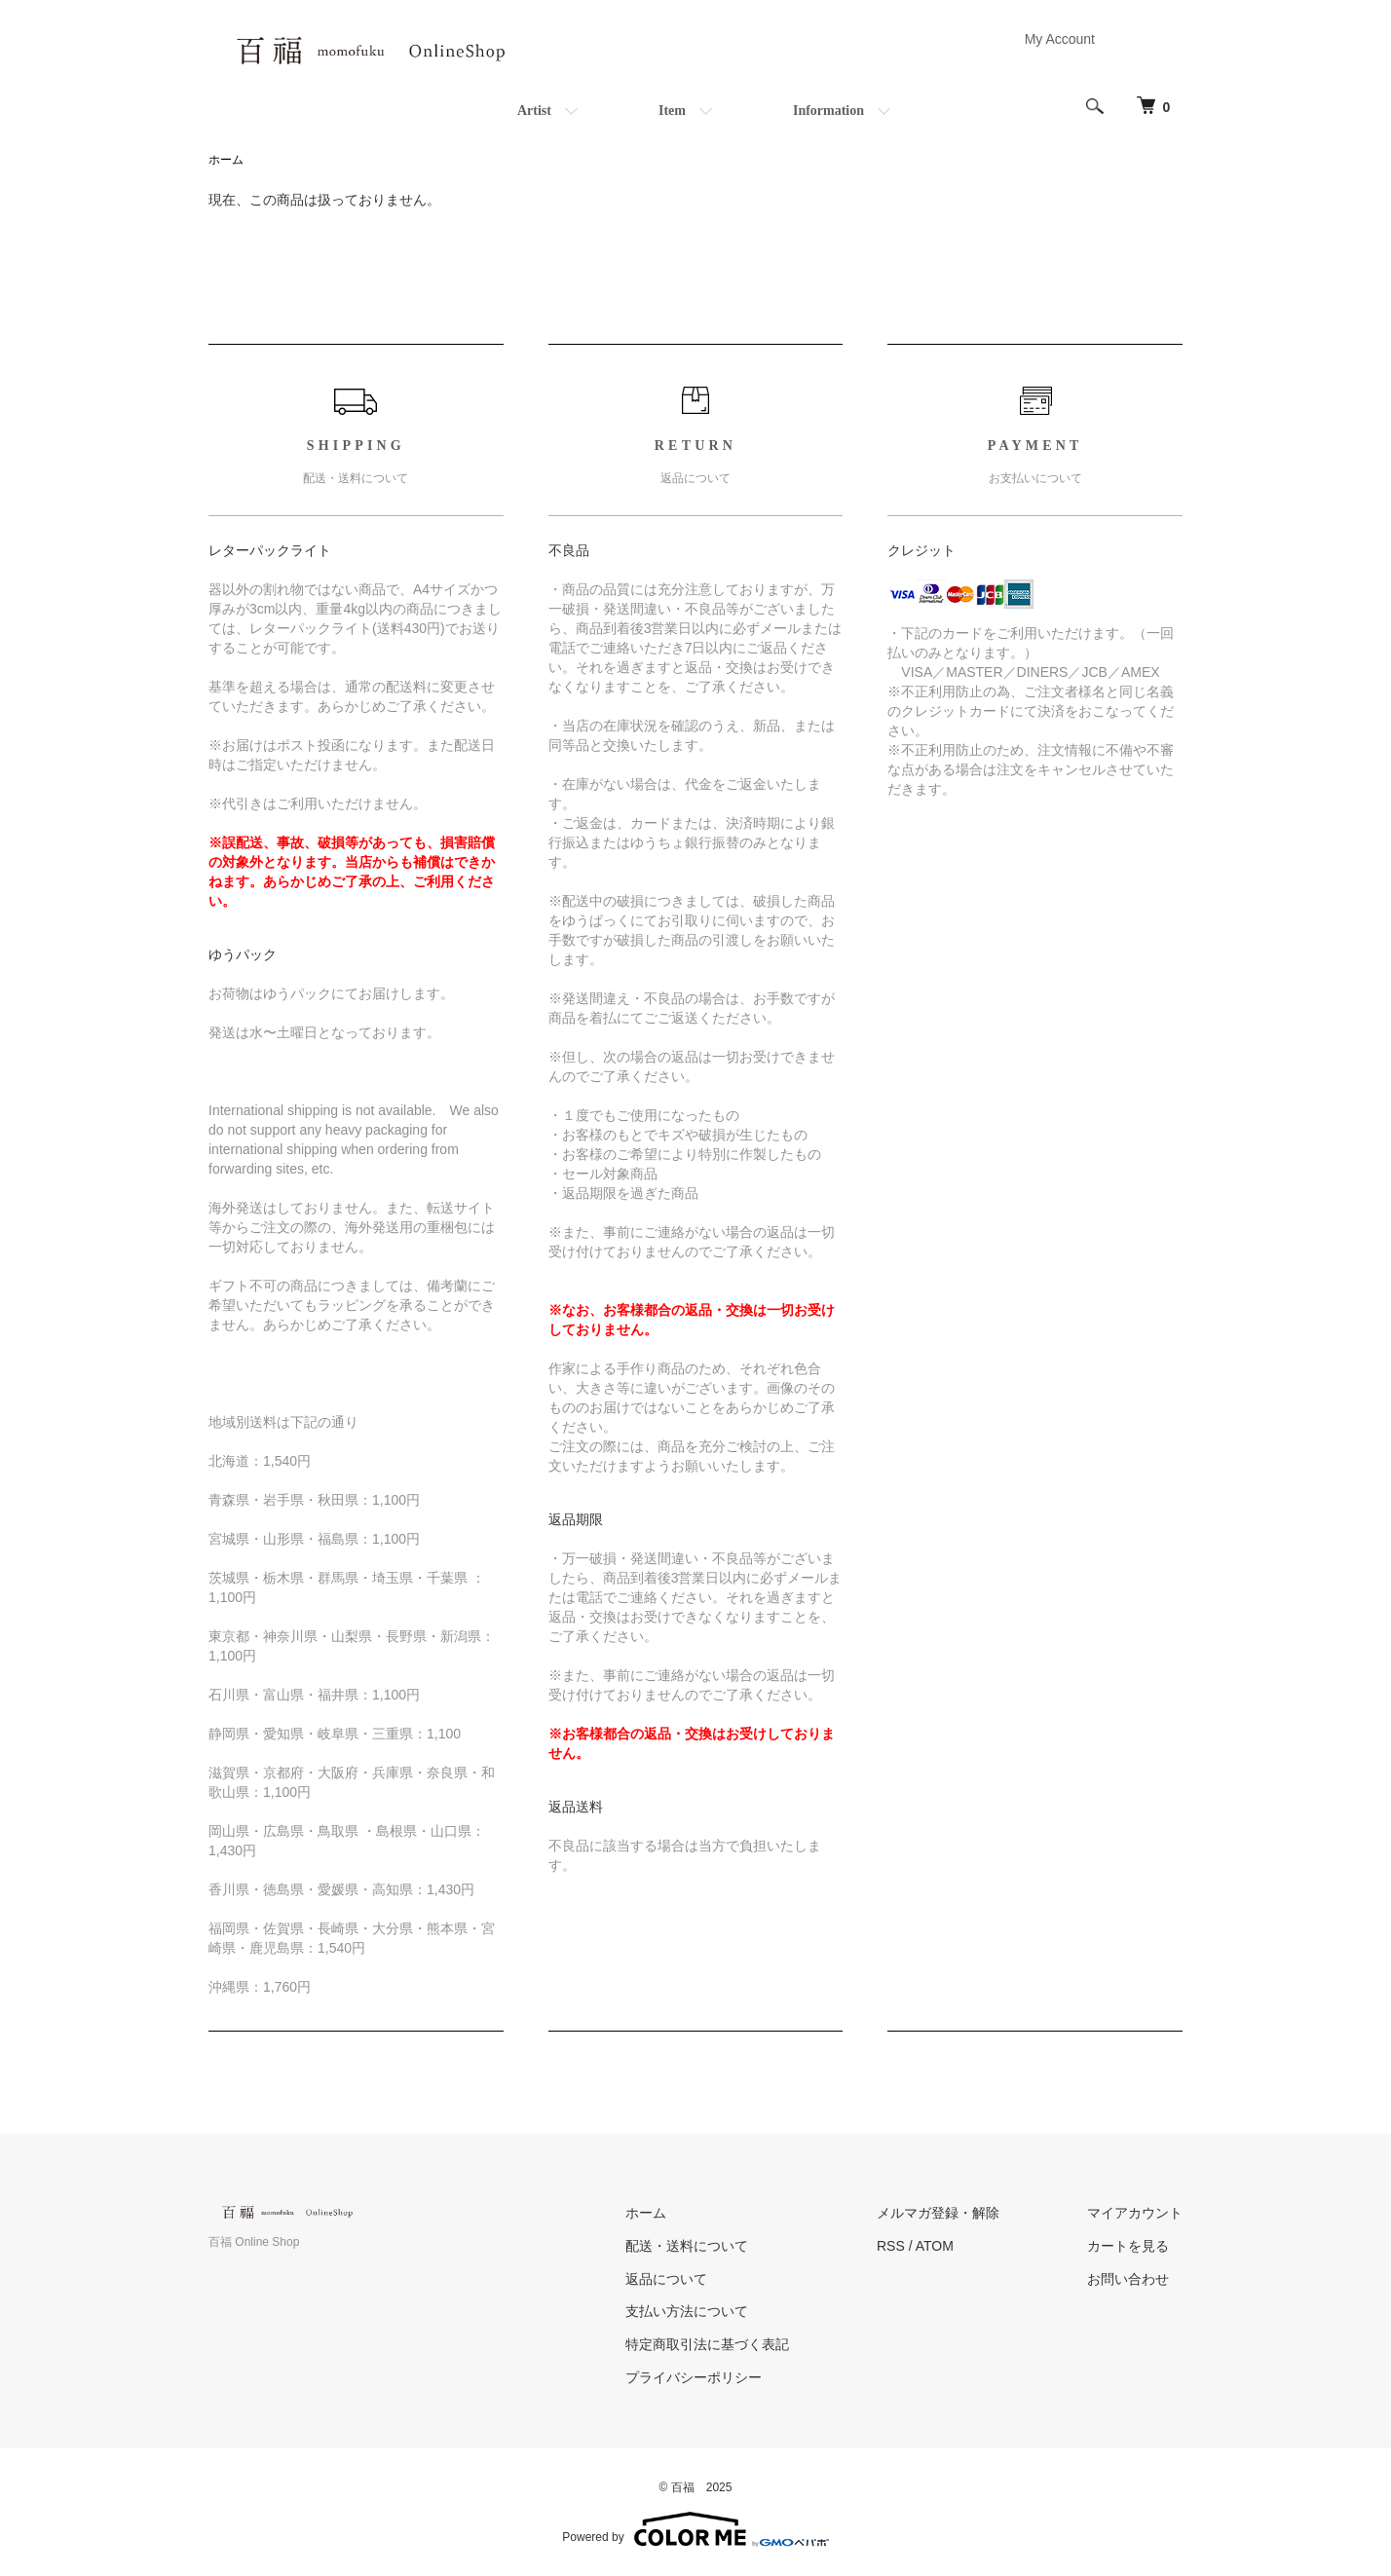  What do you see at coordinates (534, 110) in the screenshot?
I see `Artist` at bounding box center [534, 110].